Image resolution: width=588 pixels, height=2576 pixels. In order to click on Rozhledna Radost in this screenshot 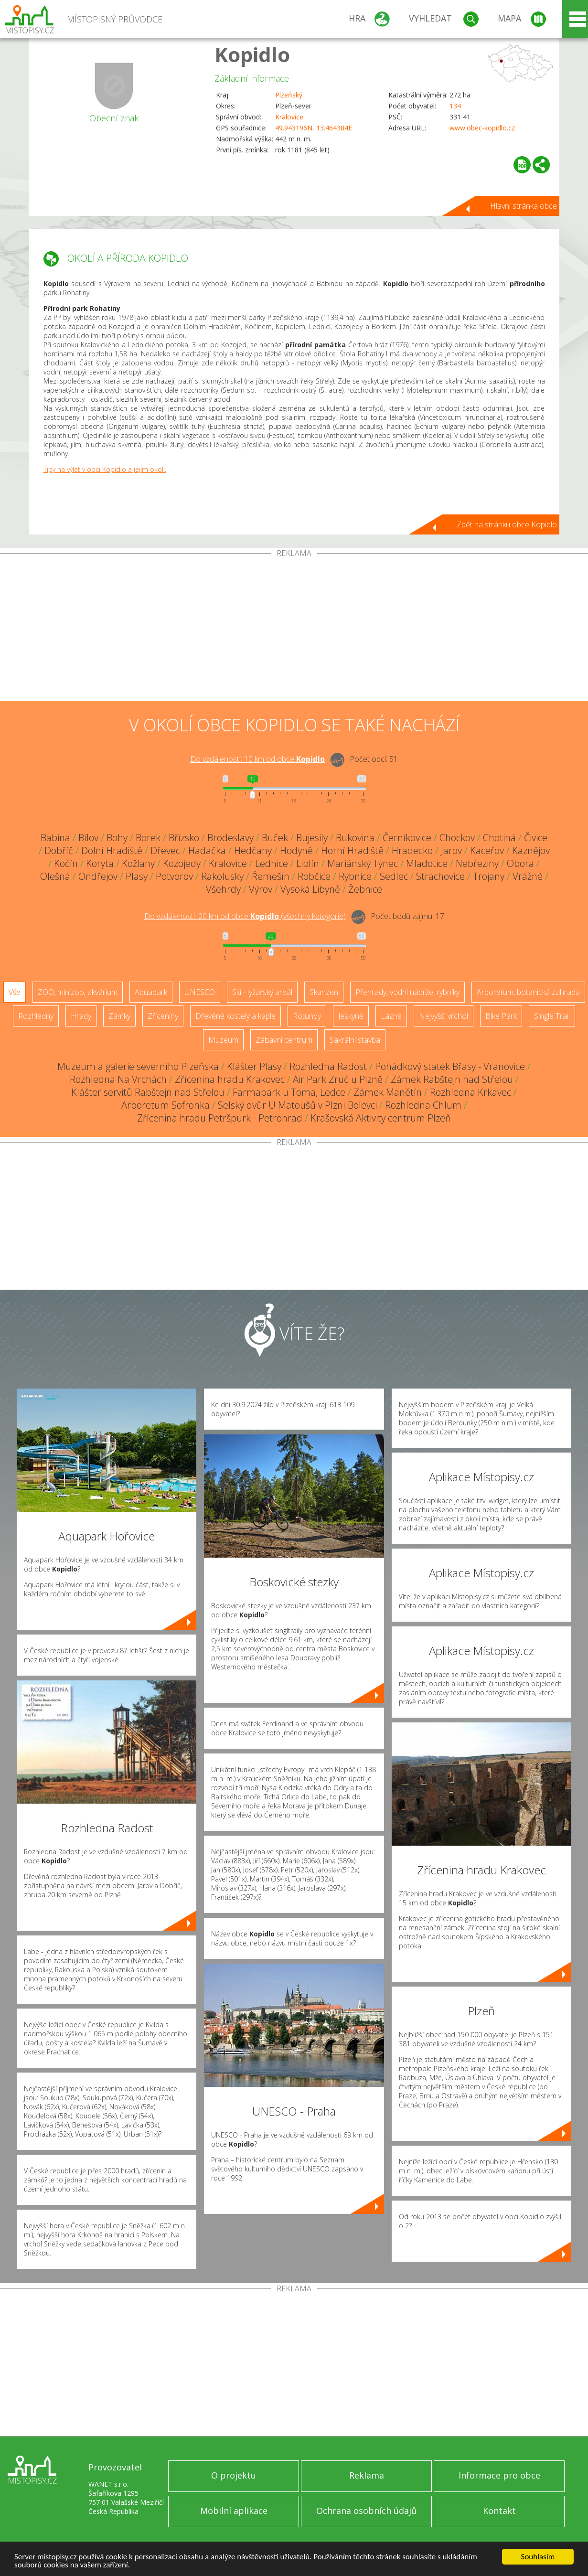, I will do `click(328, 1066)`.